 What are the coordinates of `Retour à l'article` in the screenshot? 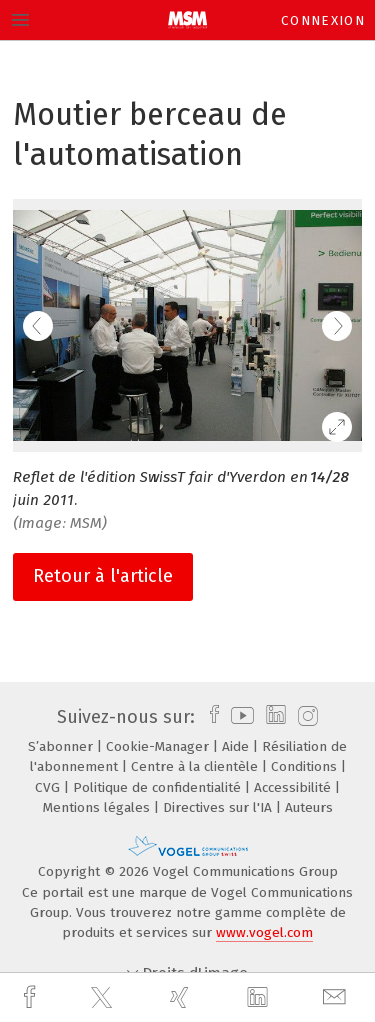 It's located at (103, 576).